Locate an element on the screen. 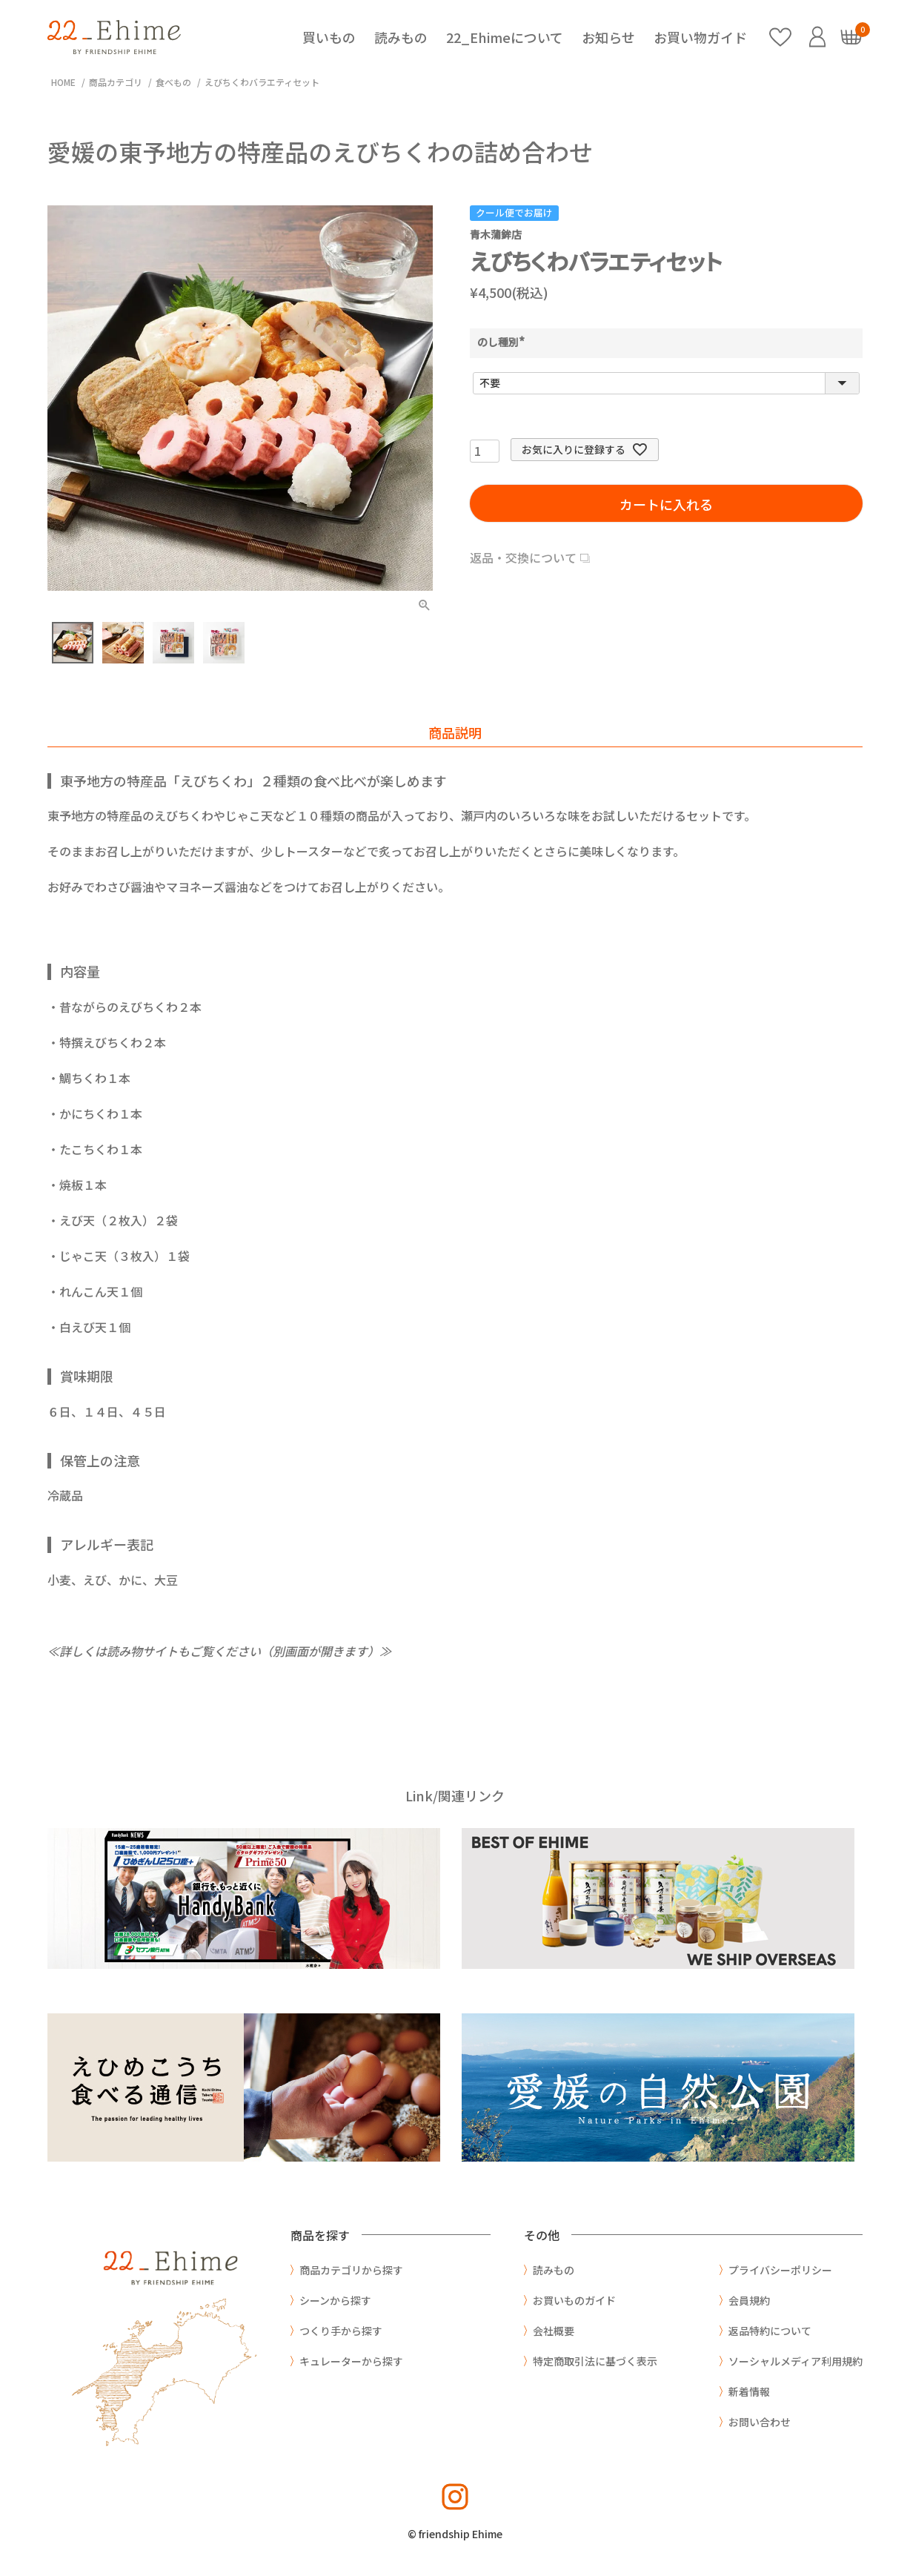 This screenshot has width=910, height=2576. 商品カテゴリから探す is located at coordinates (351, 2269).